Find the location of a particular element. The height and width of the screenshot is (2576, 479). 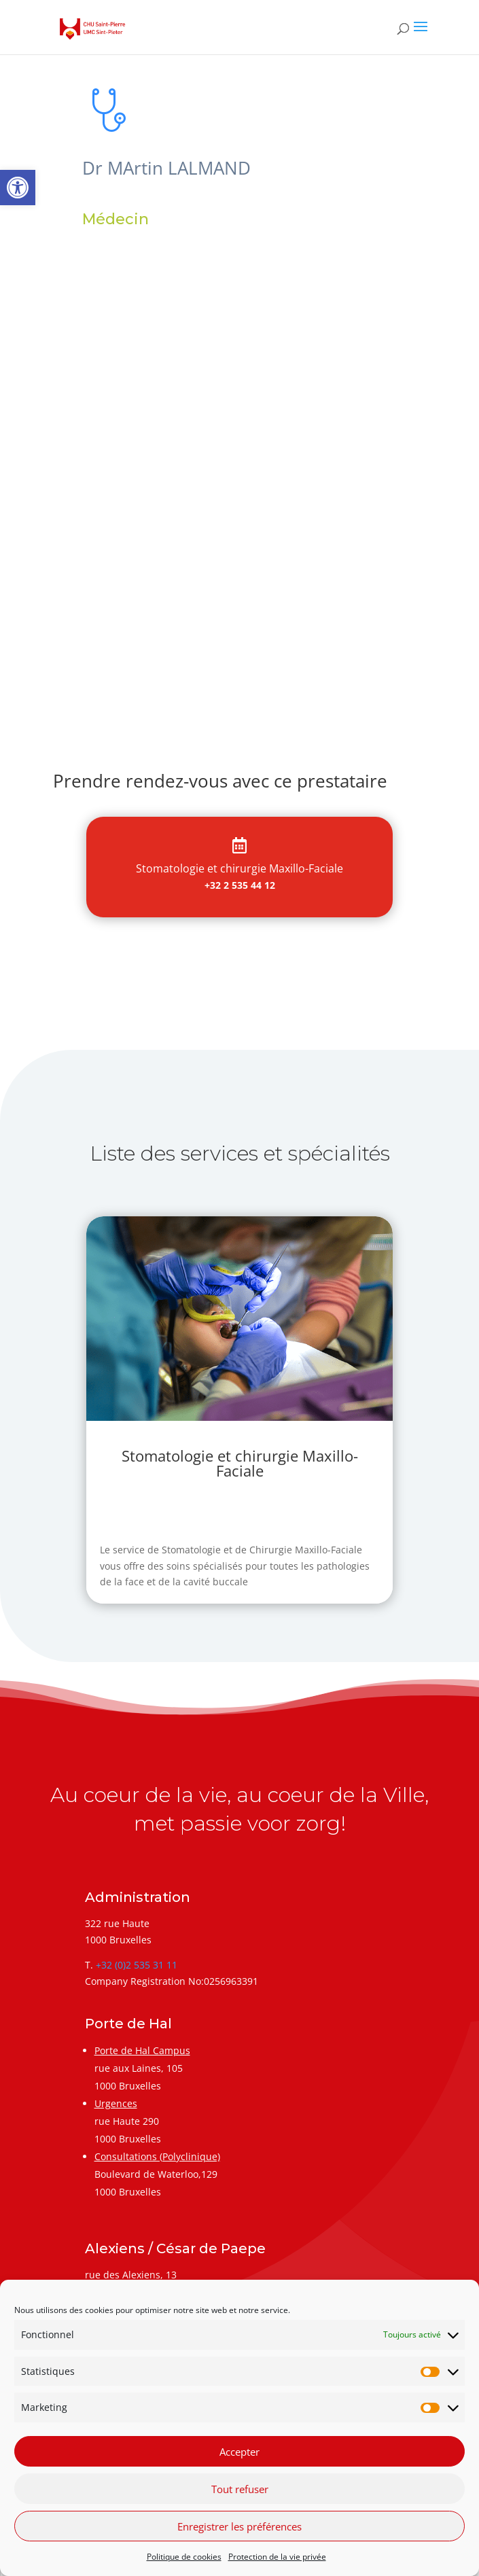

Politique de cookies [link] is located at coordinates (184, 2556).